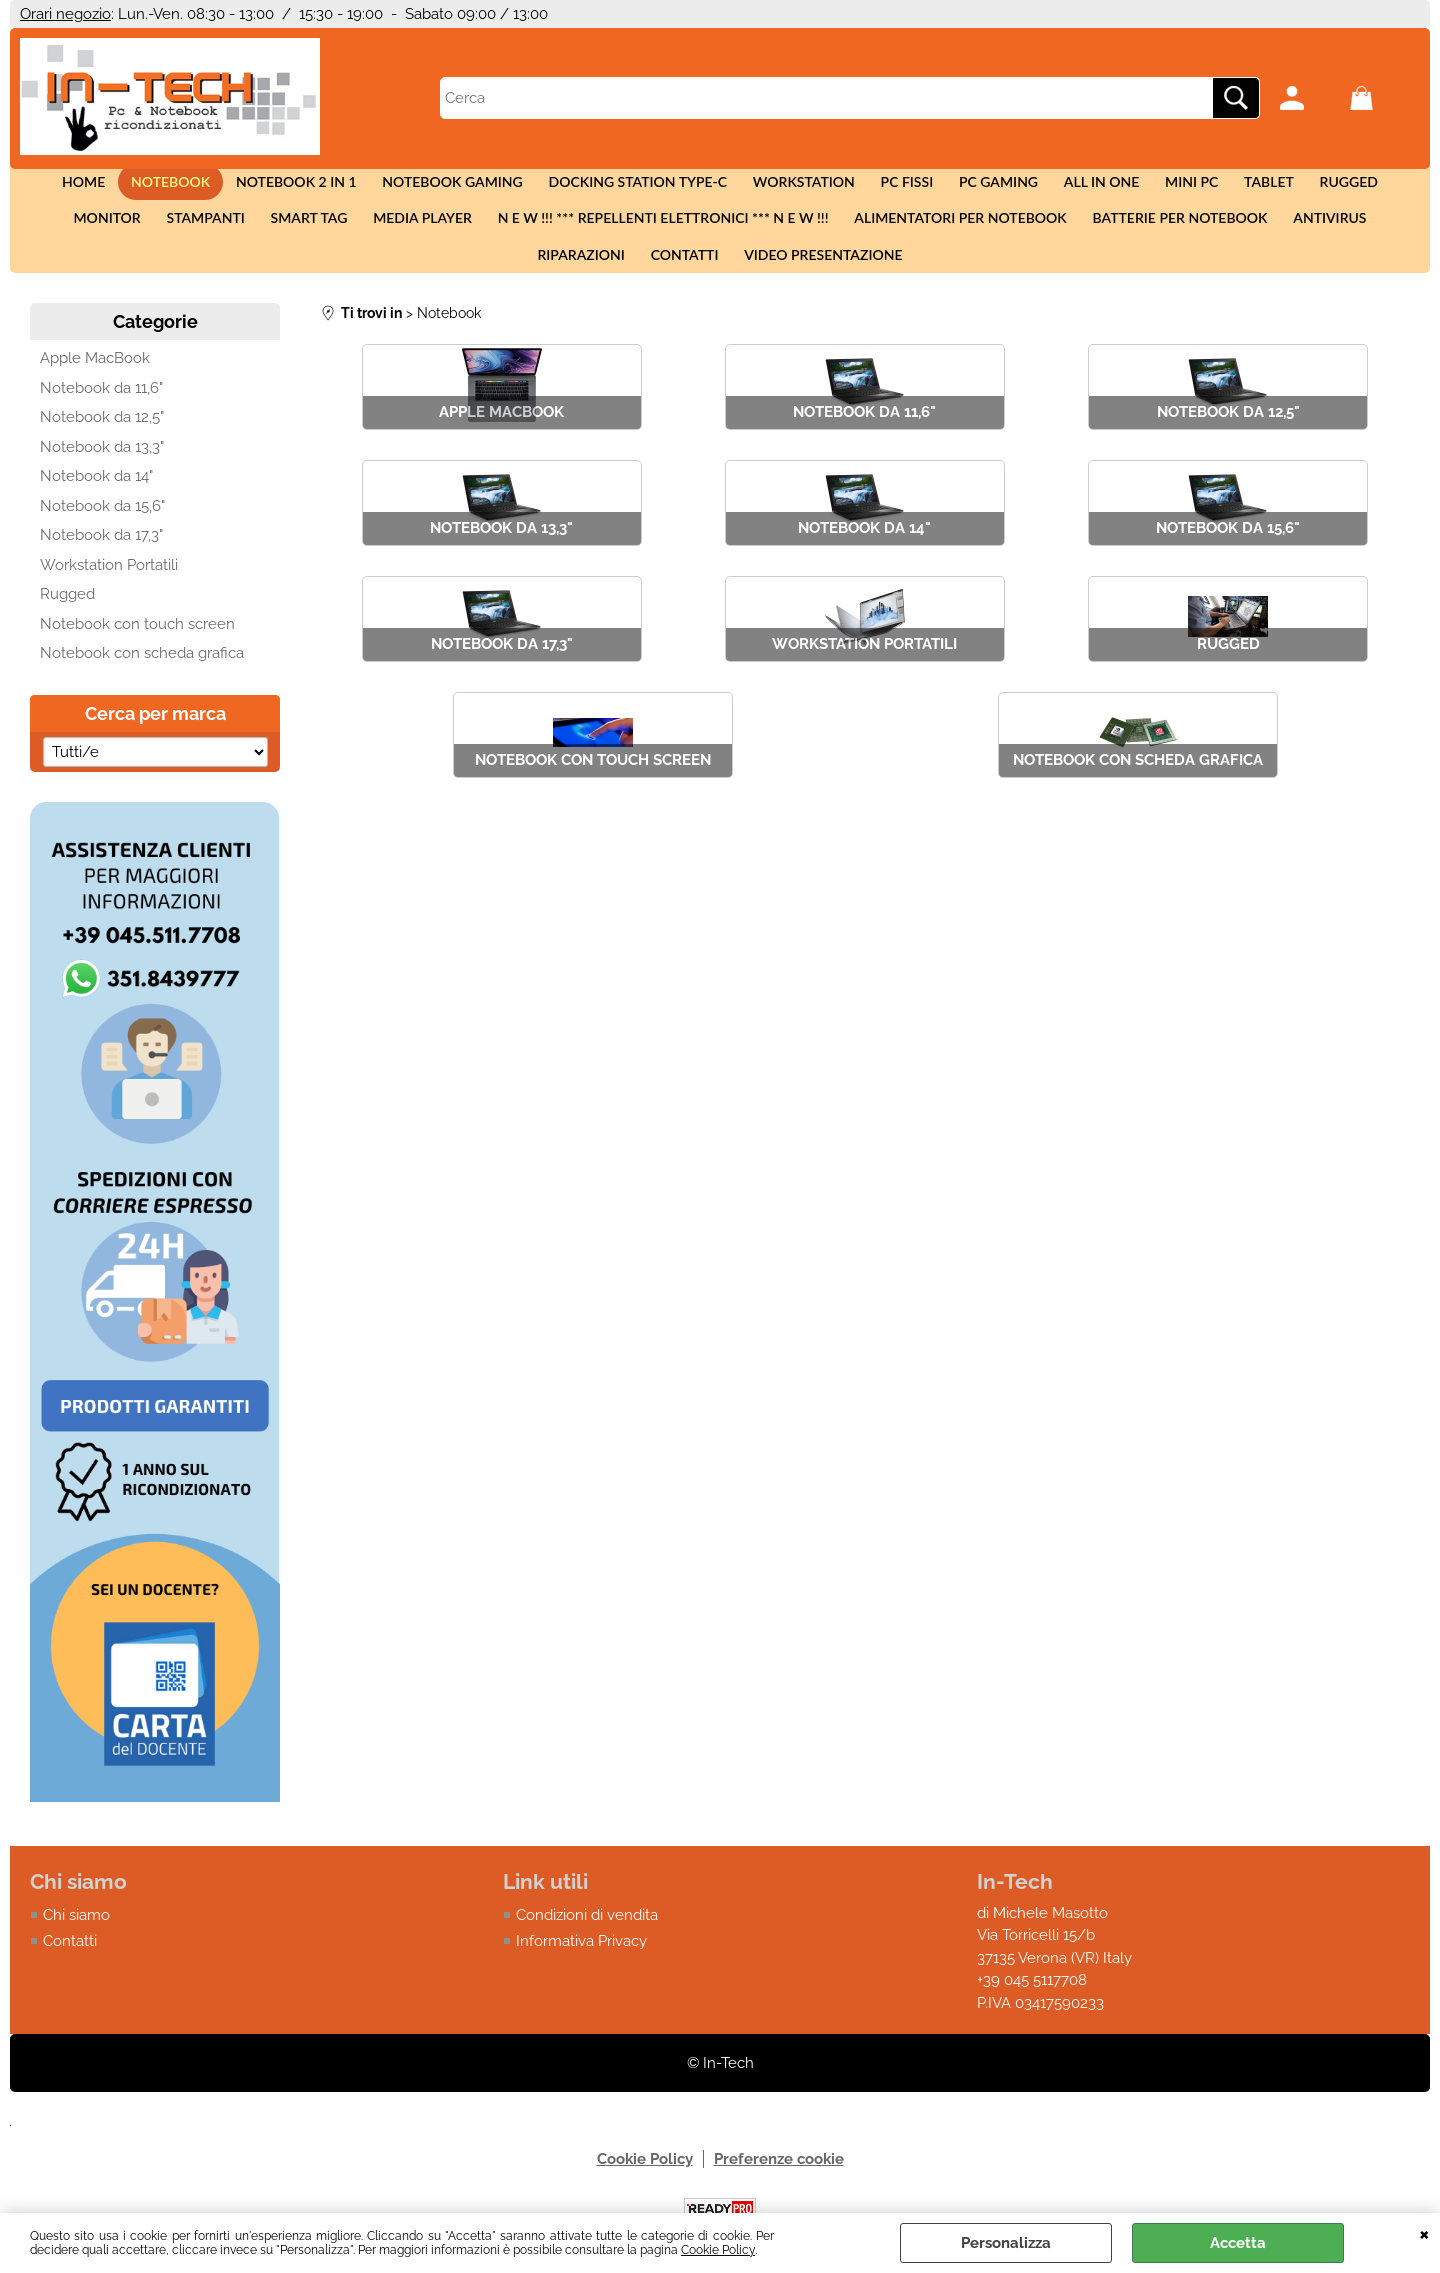 The height and width of the screenshot is (2273, 1440). Describe the element at coordinates (1356, 187) in the screenshot. I see `Monitor` at that location.